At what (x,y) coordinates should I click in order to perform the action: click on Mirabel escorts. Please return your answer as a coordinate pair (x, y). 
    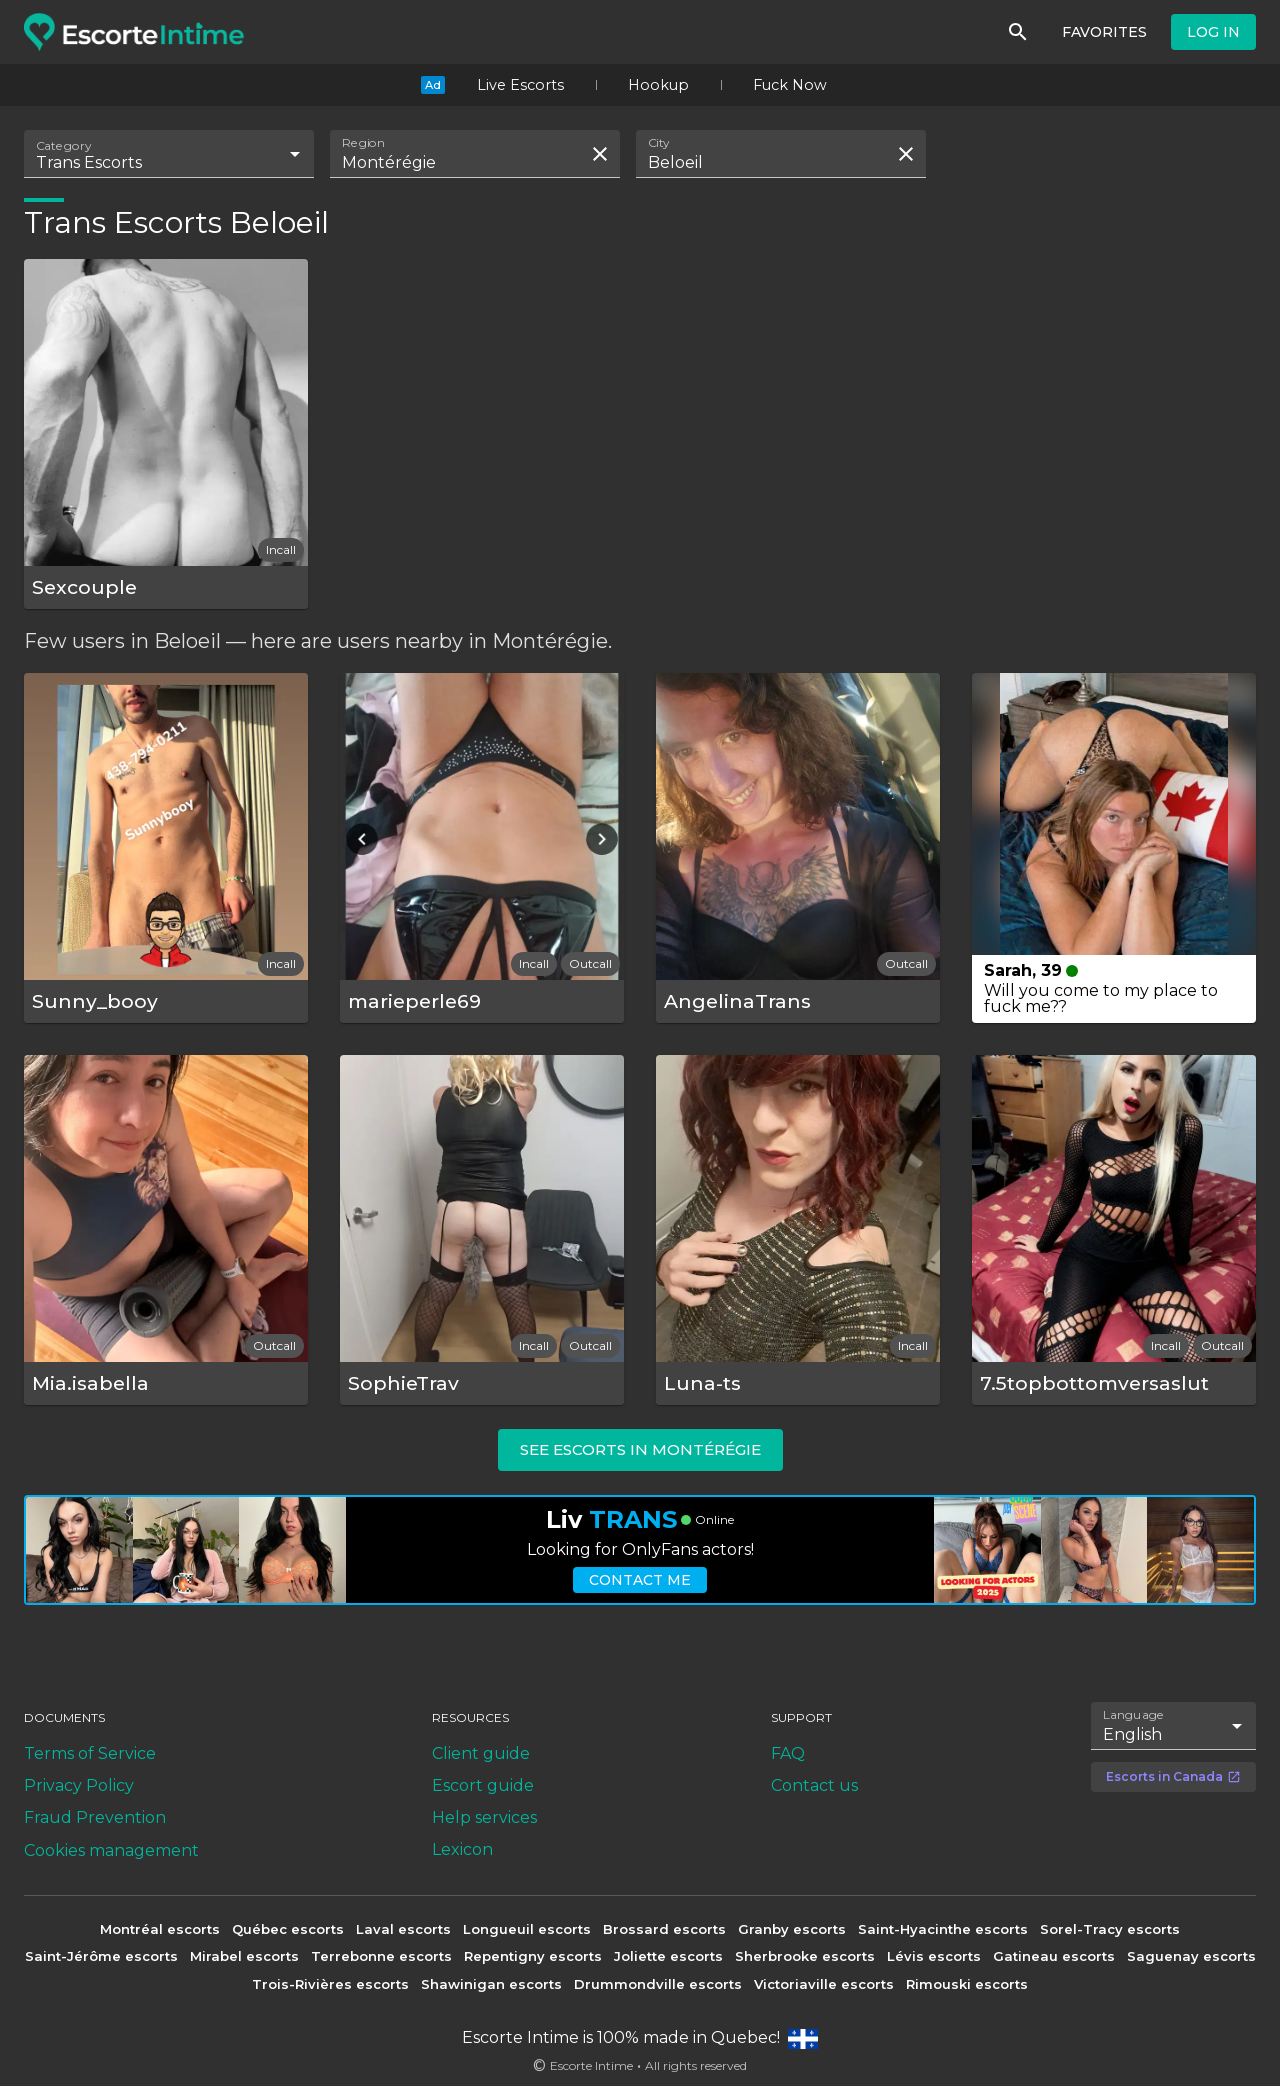
    Looking at the image, I should click on (244, 1956).